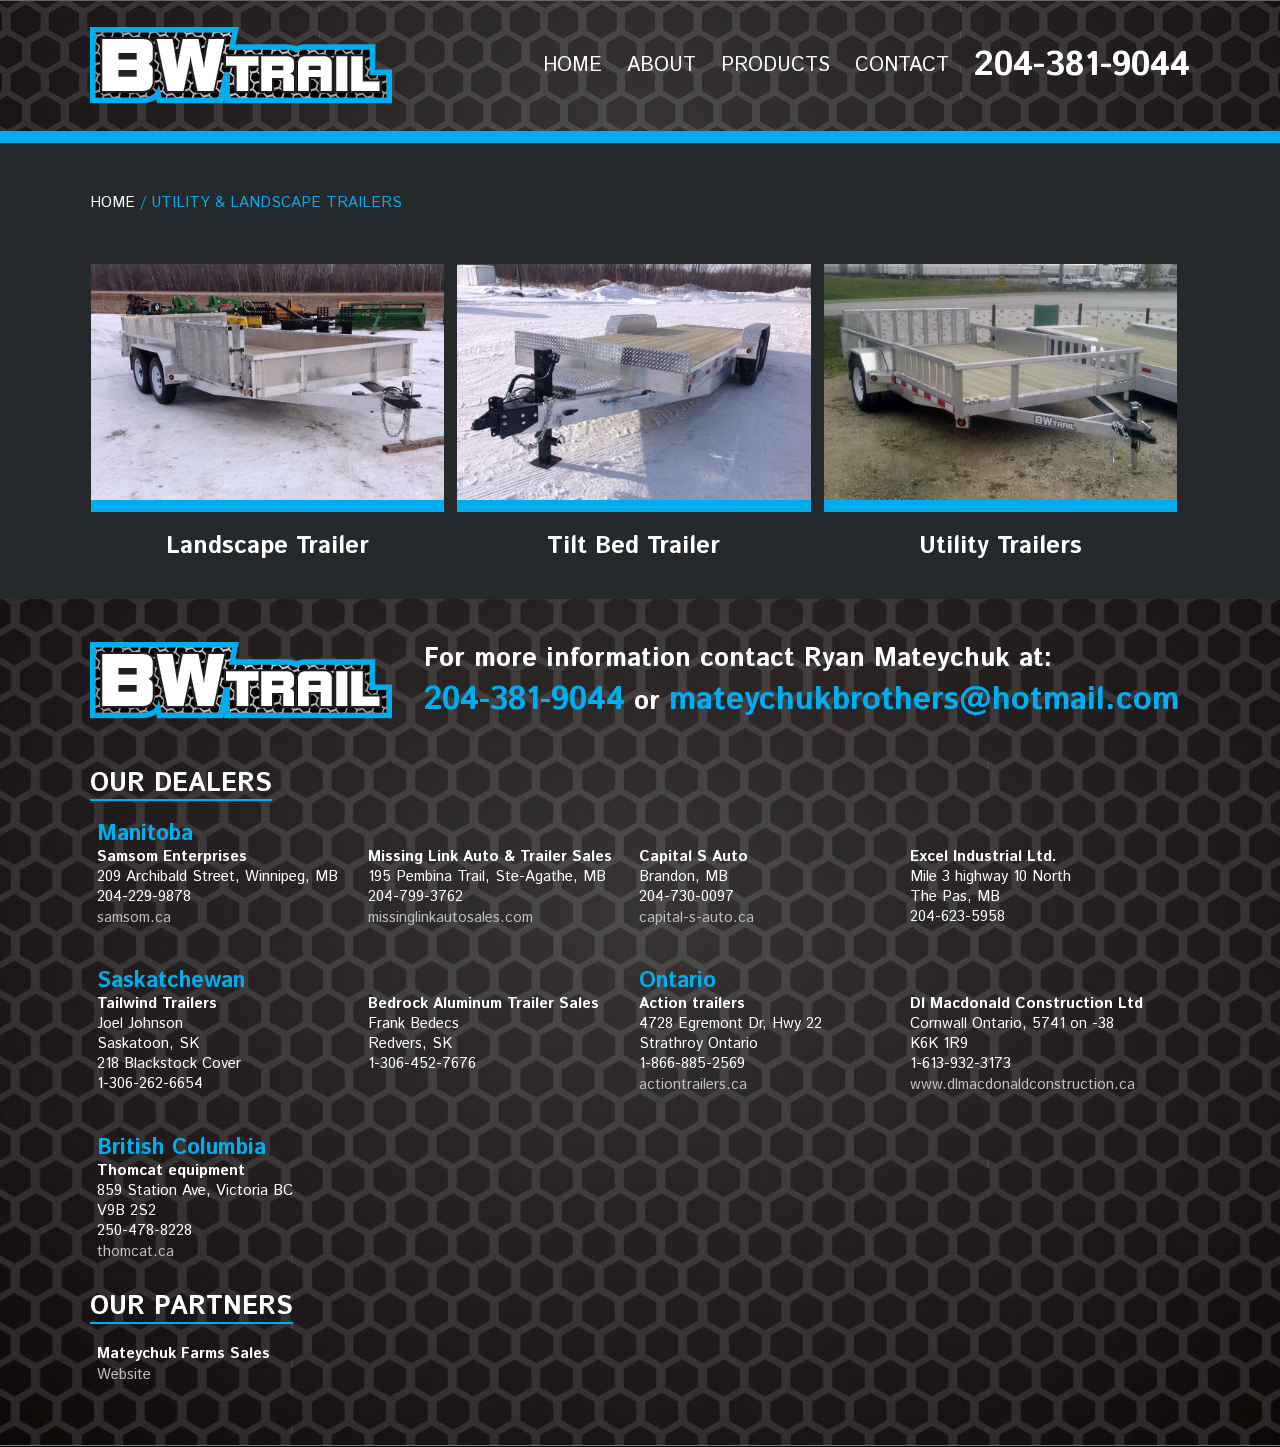  Describe the element at coordinates (124, 1374) in the screenshot. I see `Website` at that location.